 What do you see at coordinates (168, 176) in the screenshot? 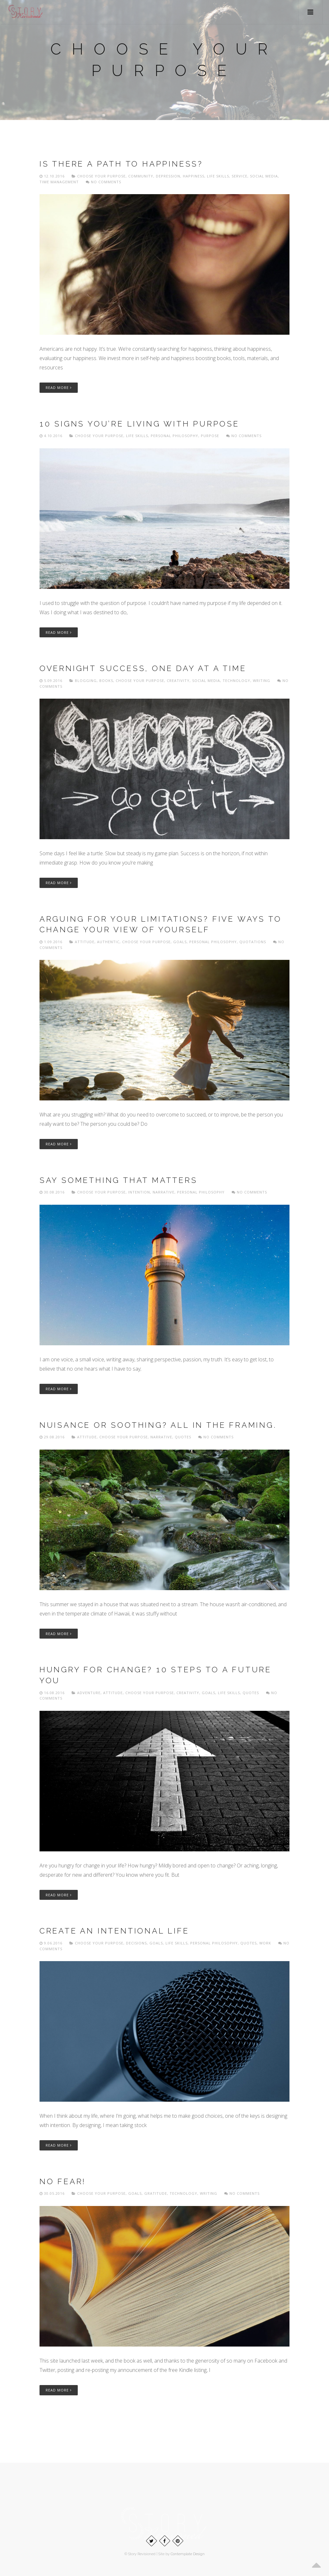
I see `Depression` at bounding box center [168, 176].